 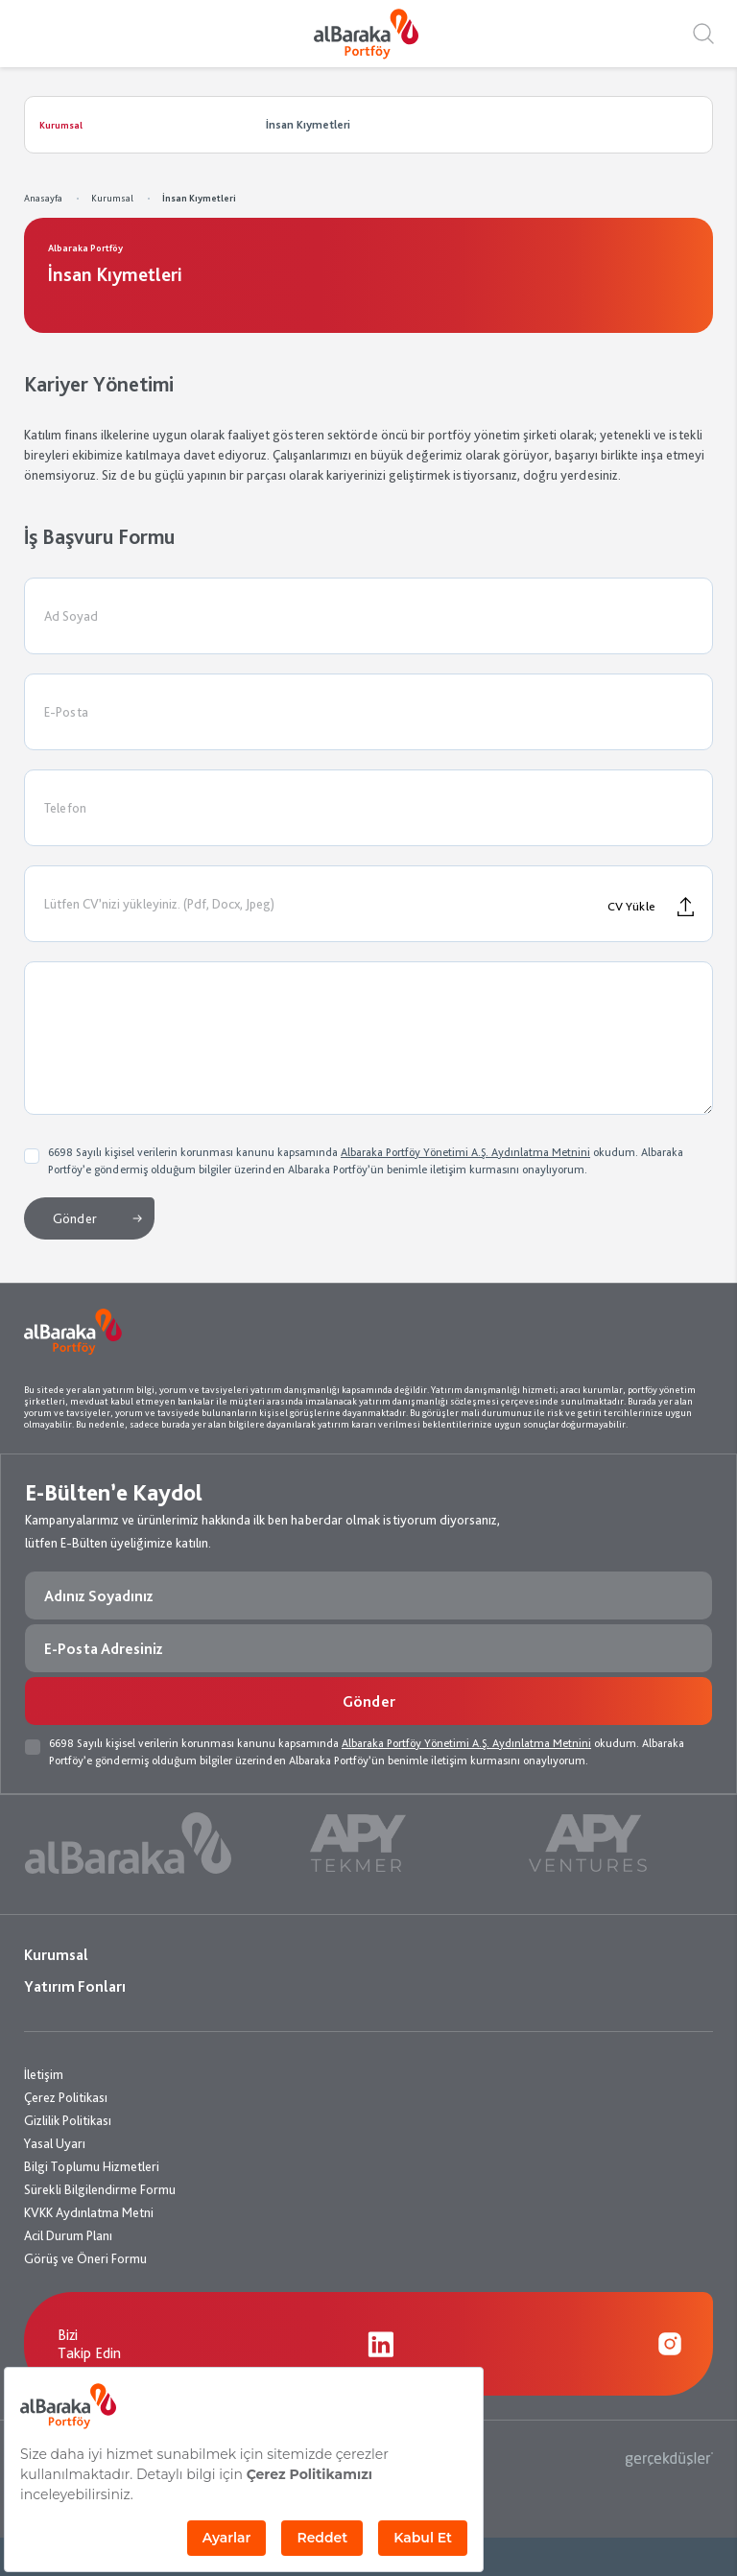 I want to click on Çerez Politikası, so click(x=65, y=2097).